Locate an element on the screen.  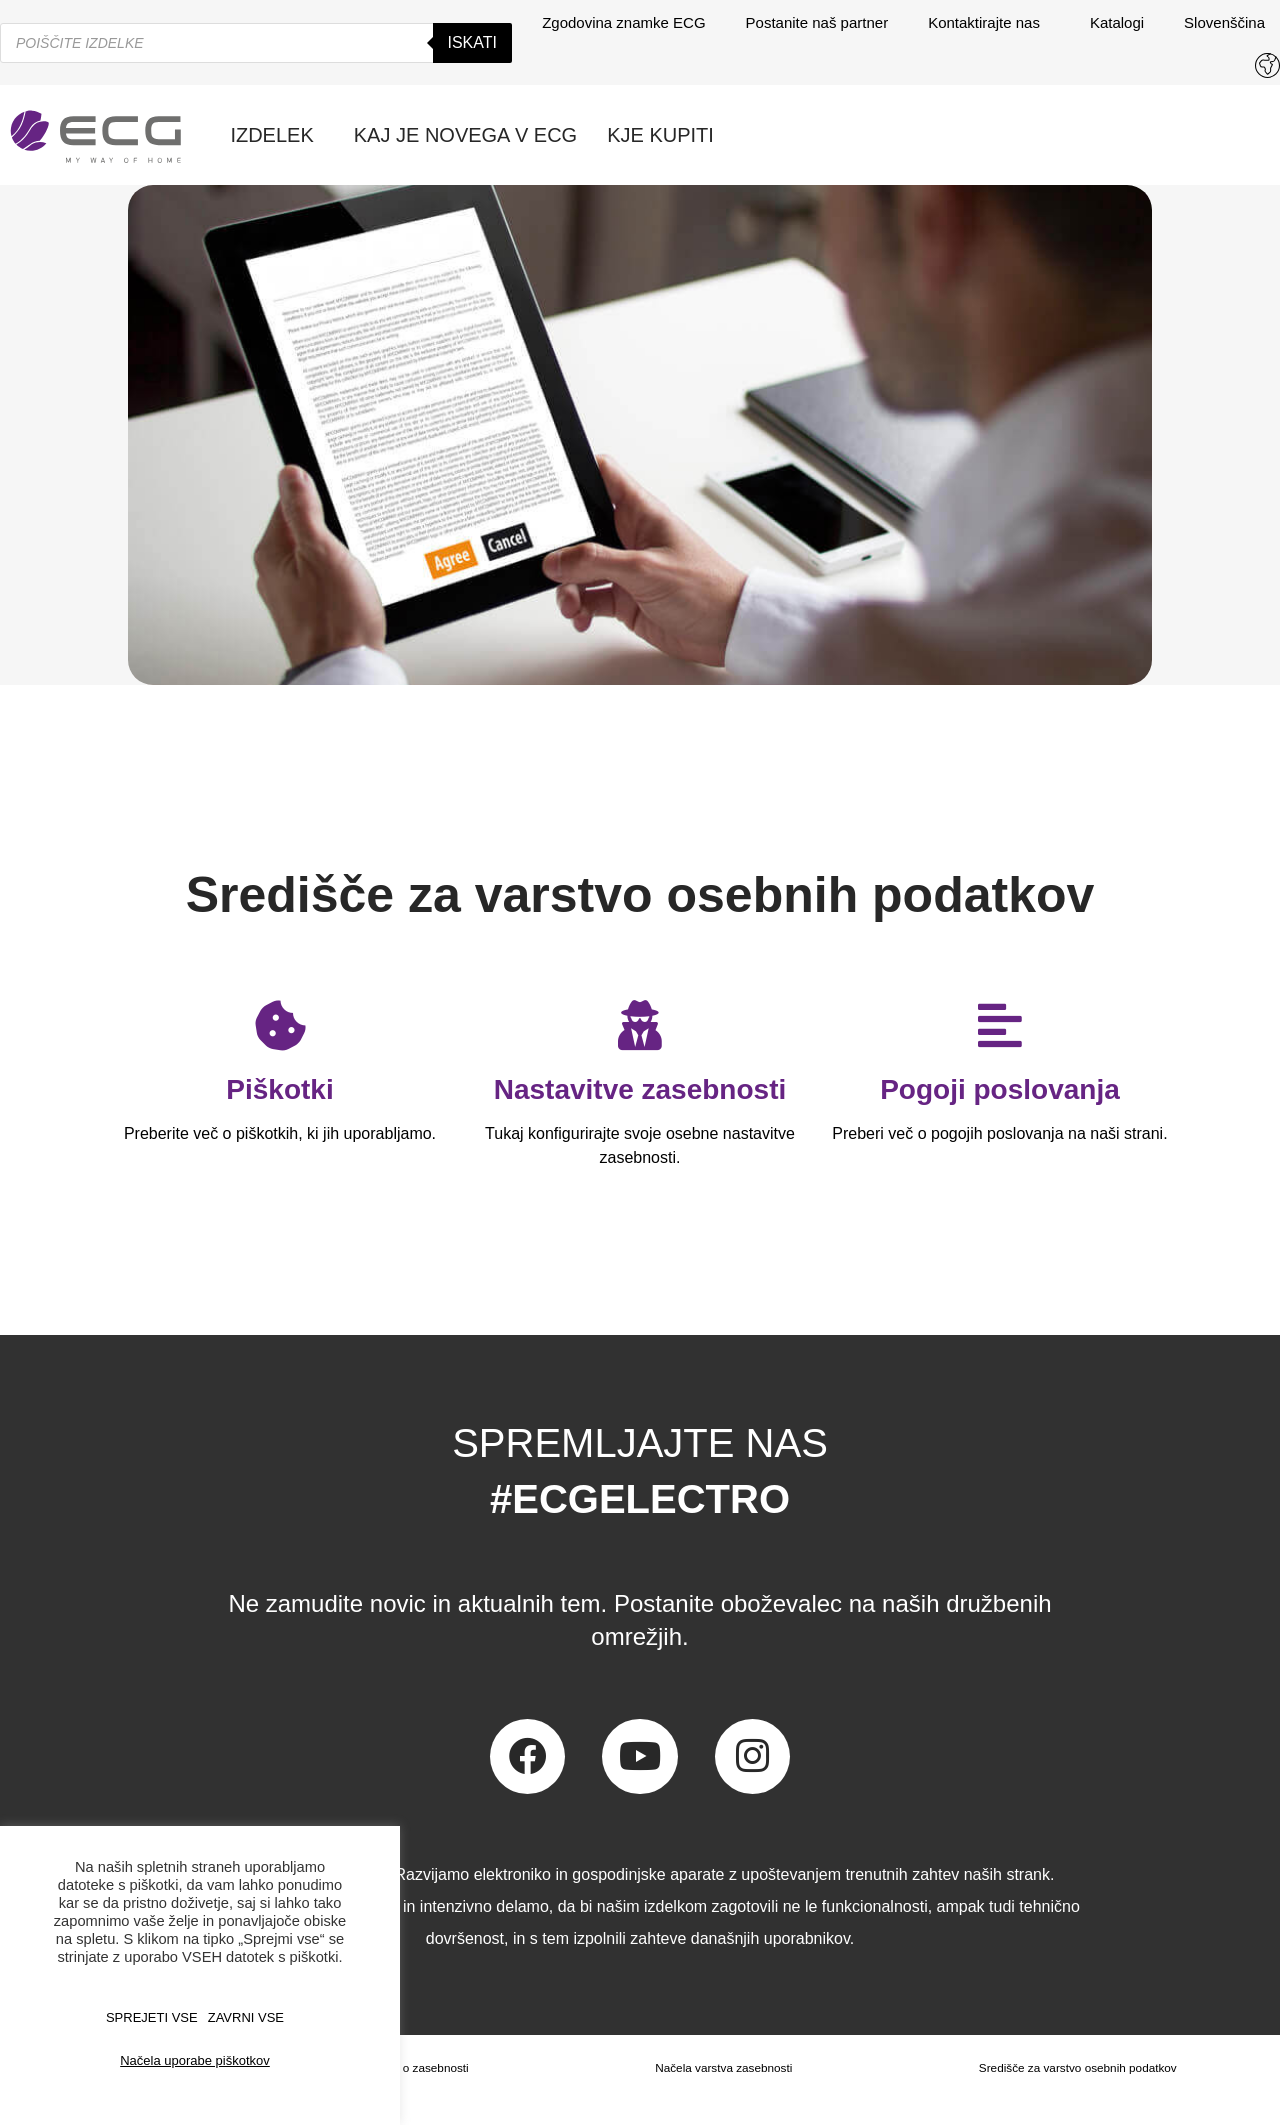
Središče za varstvo osebnih podatkov is located at coordinates (1077, 2068).